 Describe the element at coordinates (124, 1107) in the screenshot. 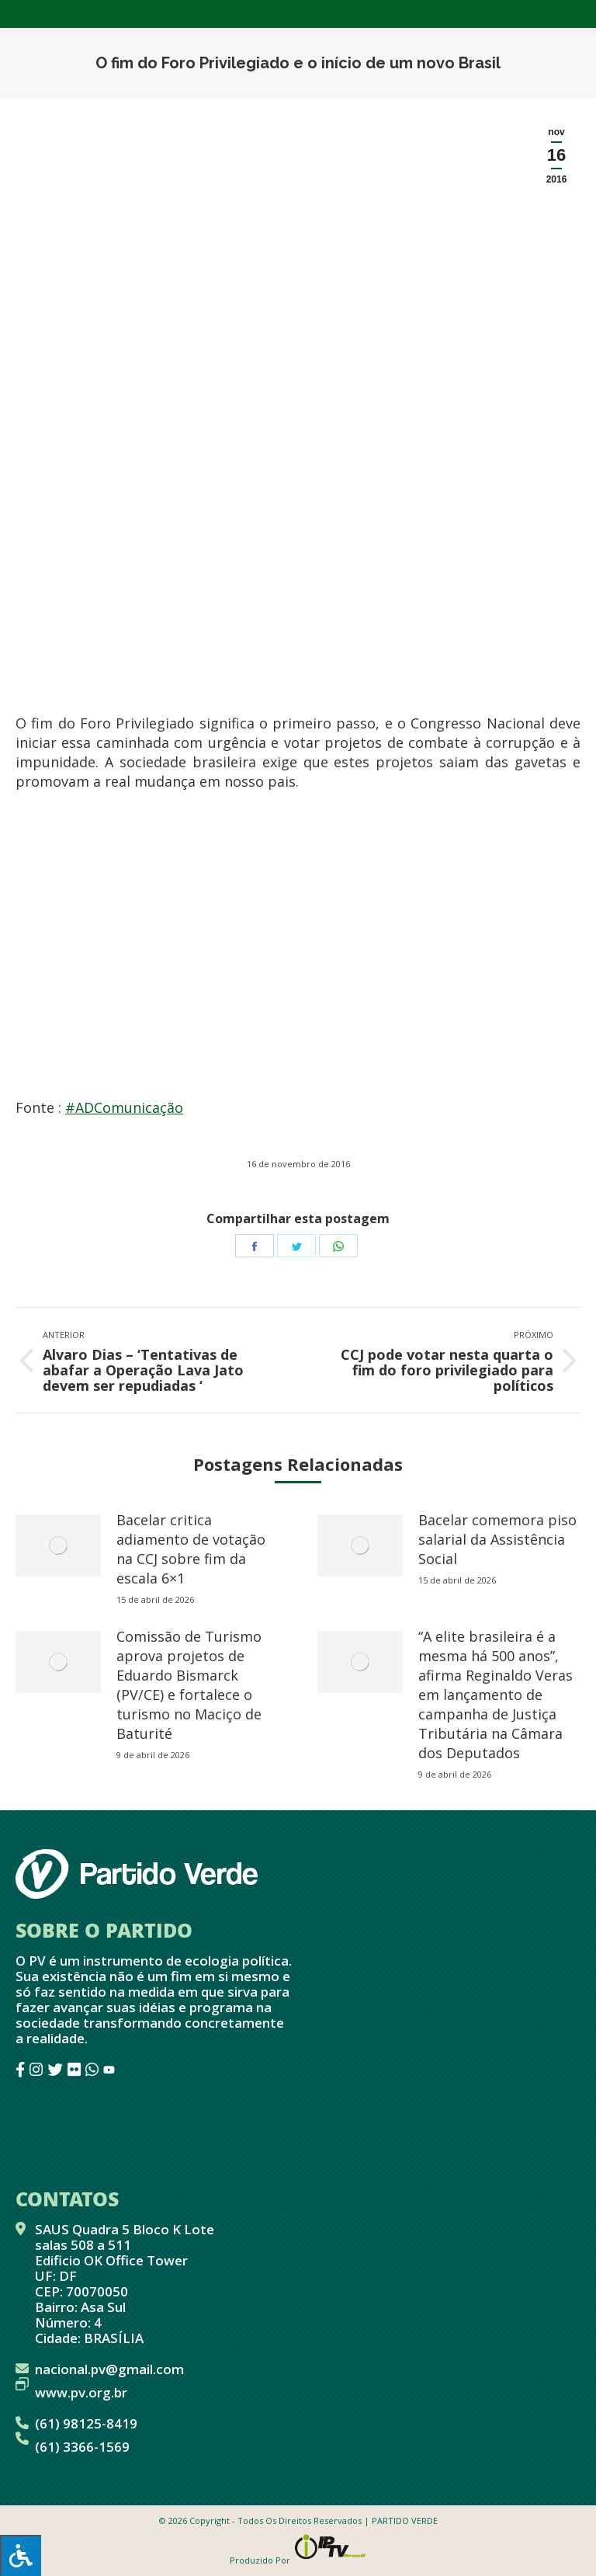

I see `#ADComunicação` at that location.